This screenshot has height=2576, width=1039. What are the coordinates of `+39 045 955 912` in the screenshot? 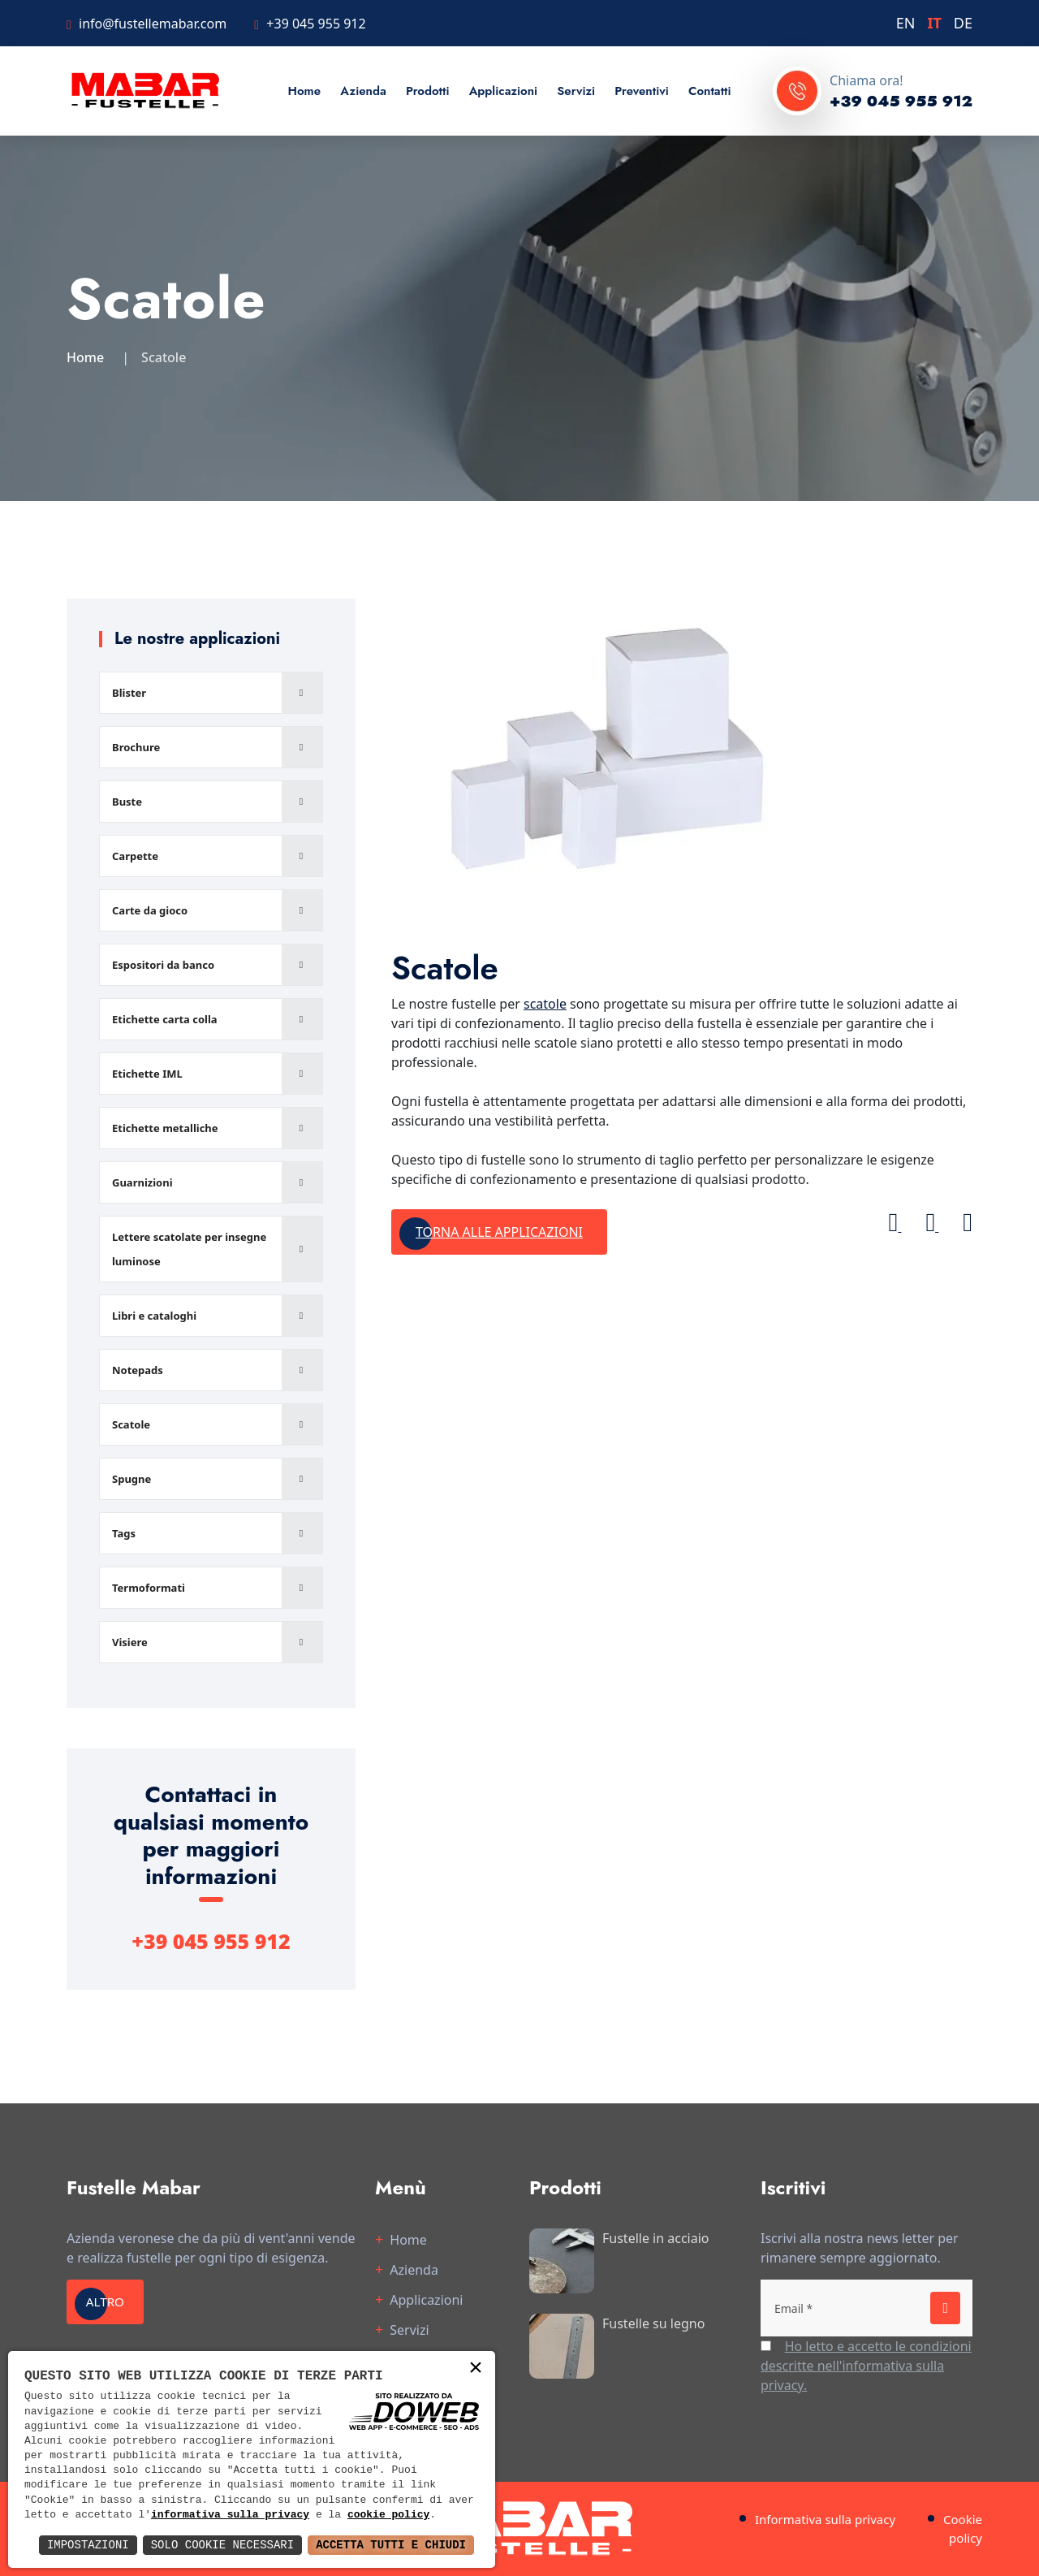 It's located at (315, 23).